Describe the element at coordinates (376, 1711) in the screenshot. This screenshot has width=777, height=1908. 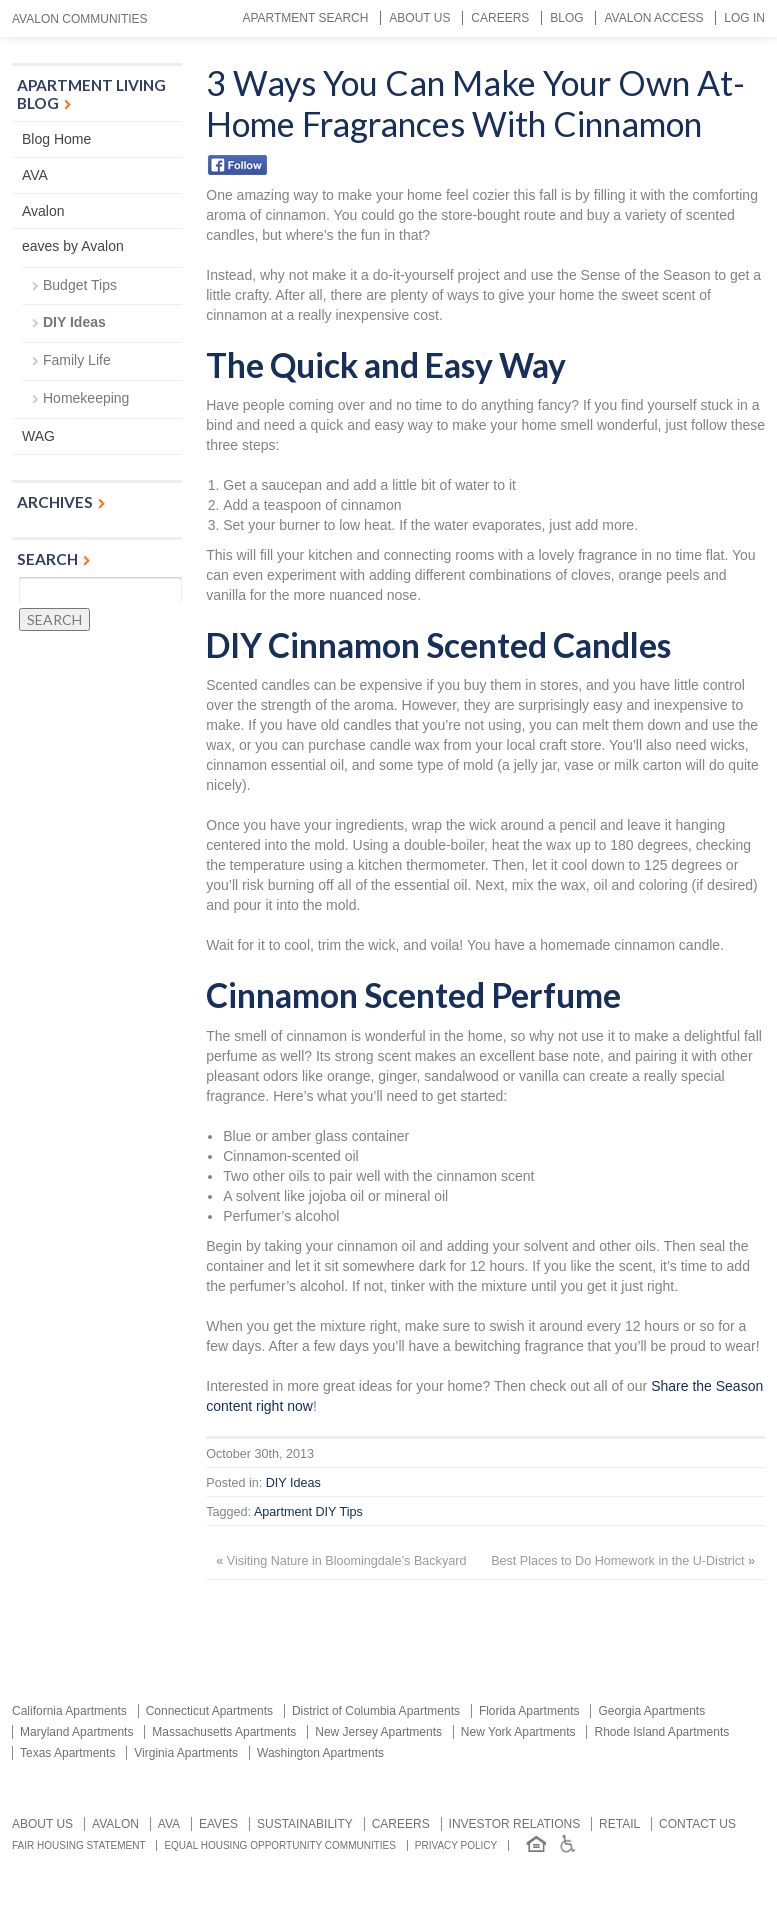
I see `District of Columbia Apartments` at that location.